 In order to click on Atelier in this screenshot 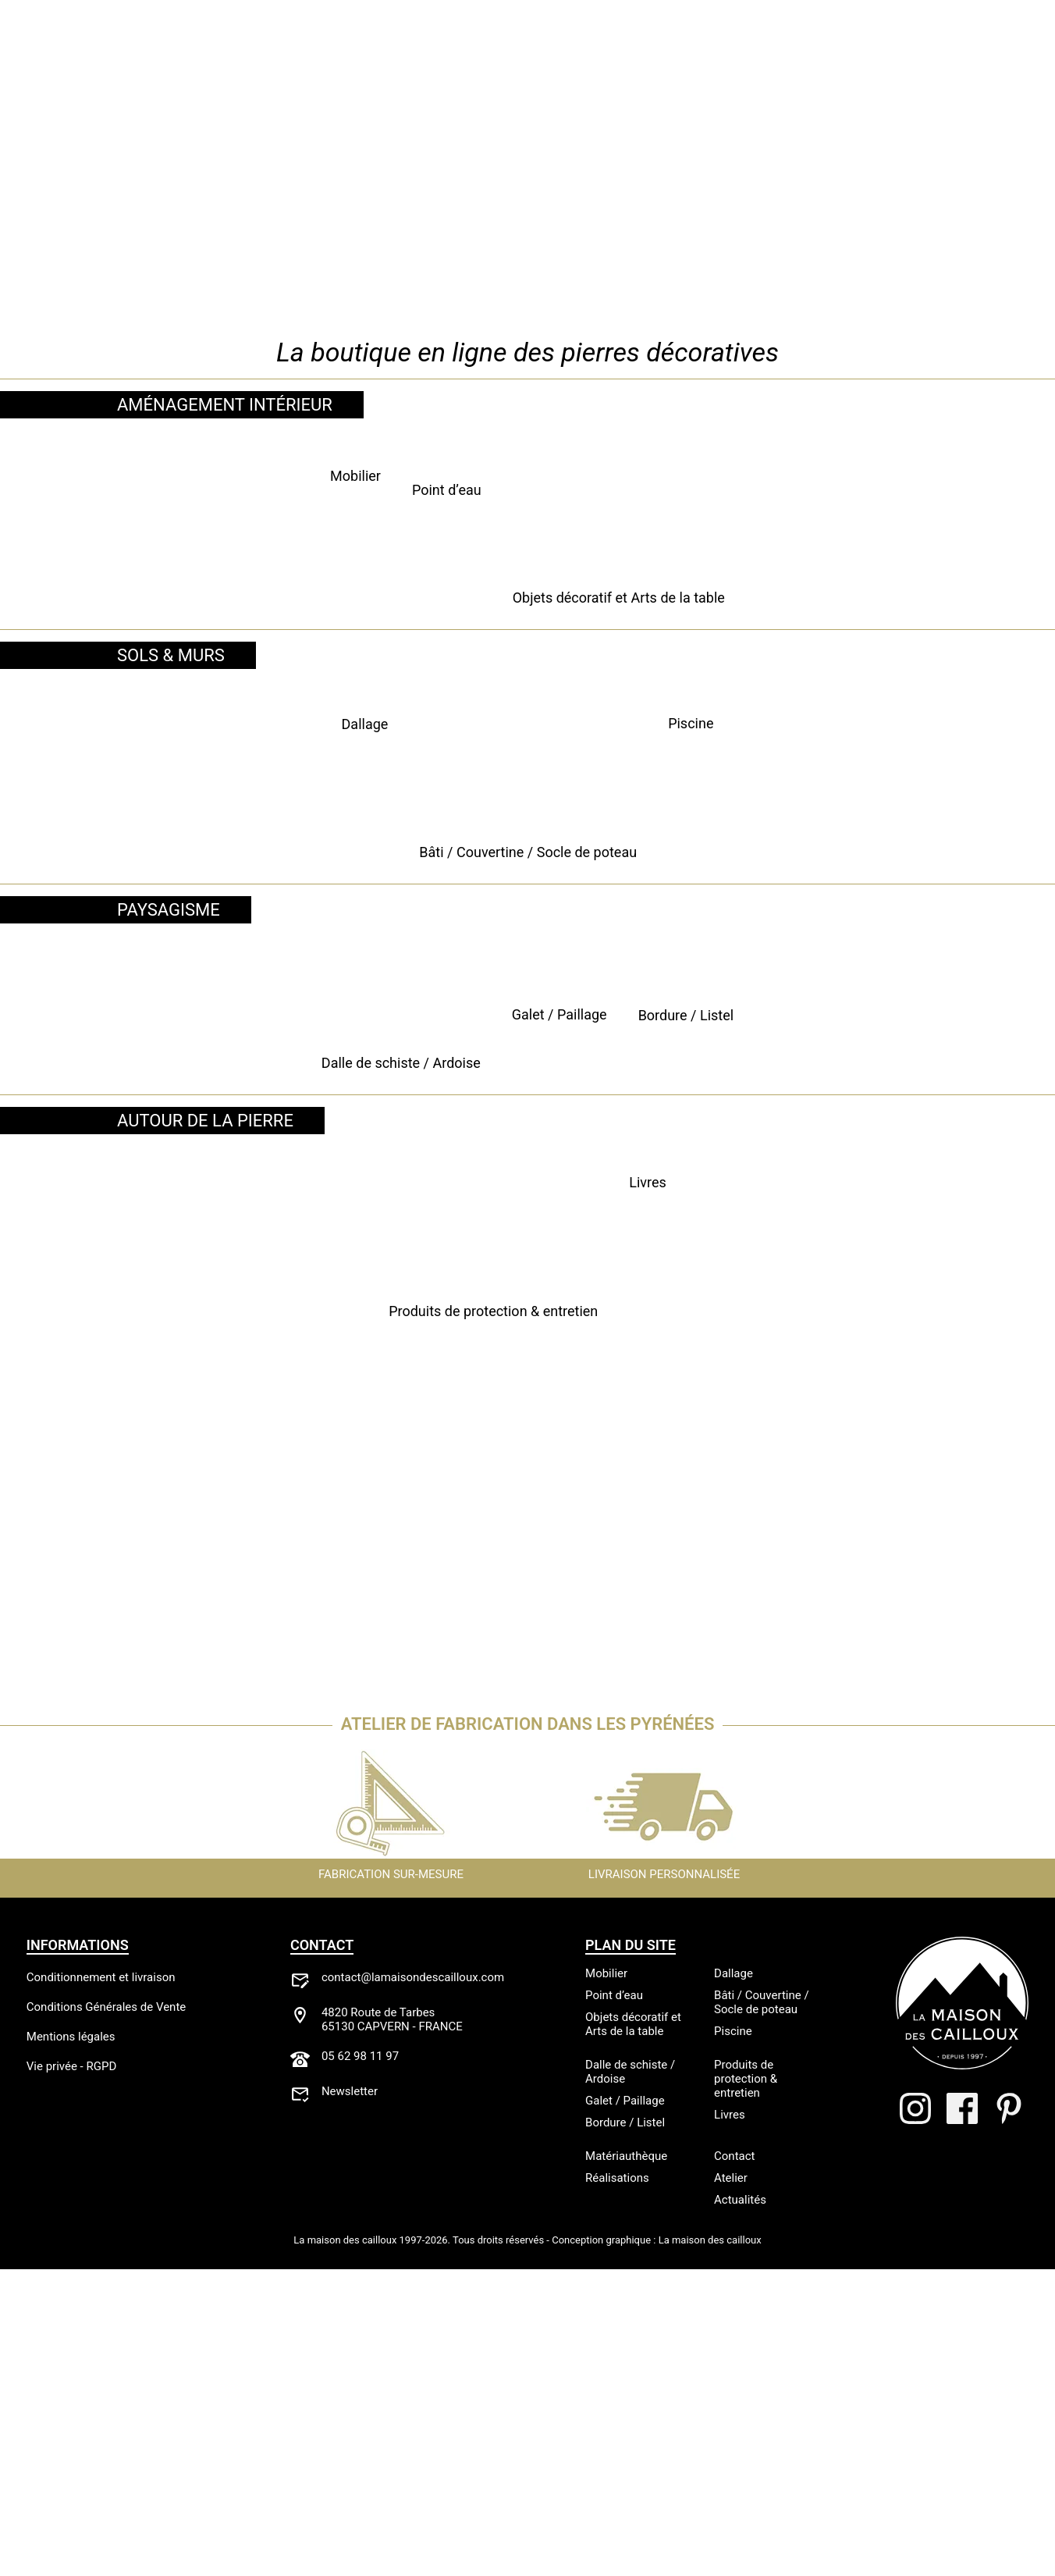, I will do `click(276, 43)`.